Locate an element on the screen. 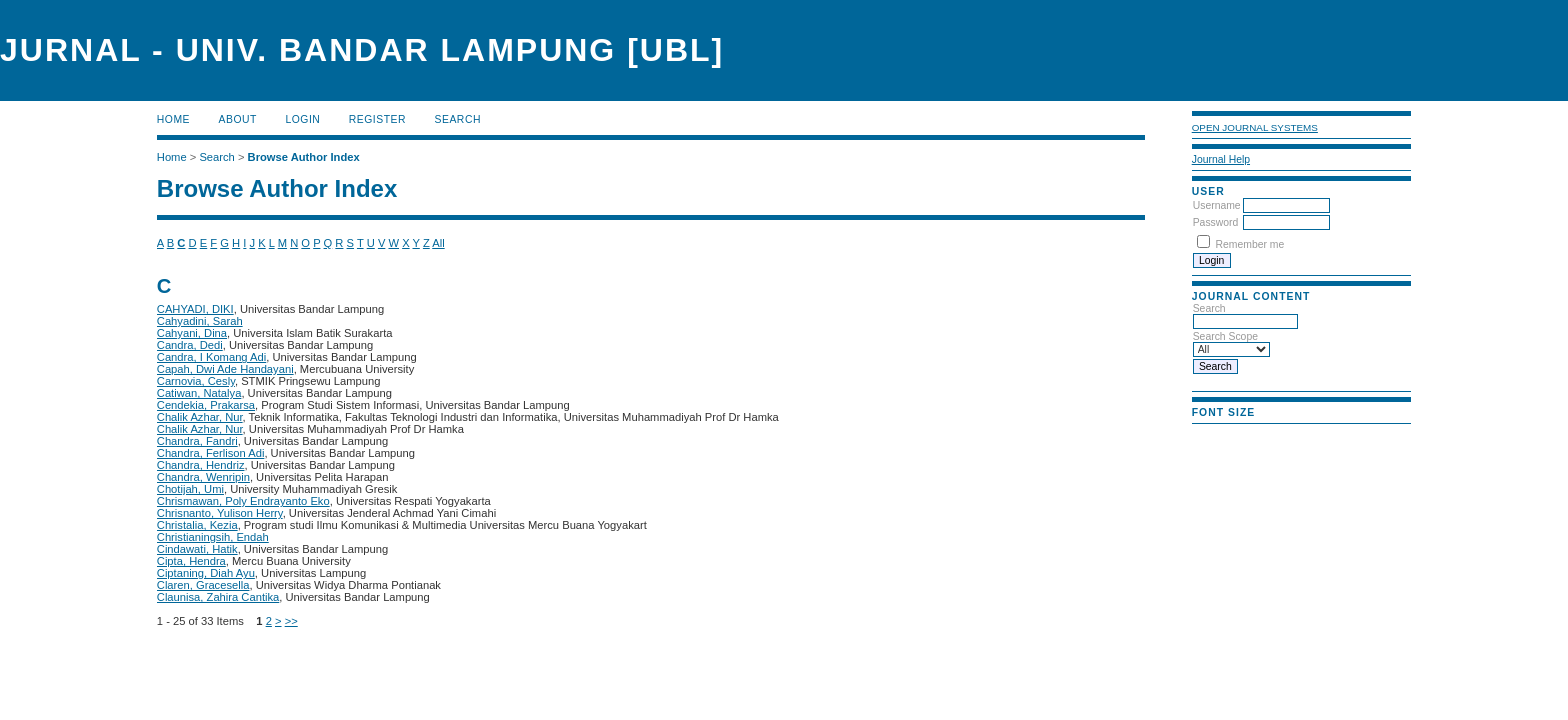 The width and height of the screenshot is (1568, 720). Candra, Dedi is located at coordinates (190, 345).